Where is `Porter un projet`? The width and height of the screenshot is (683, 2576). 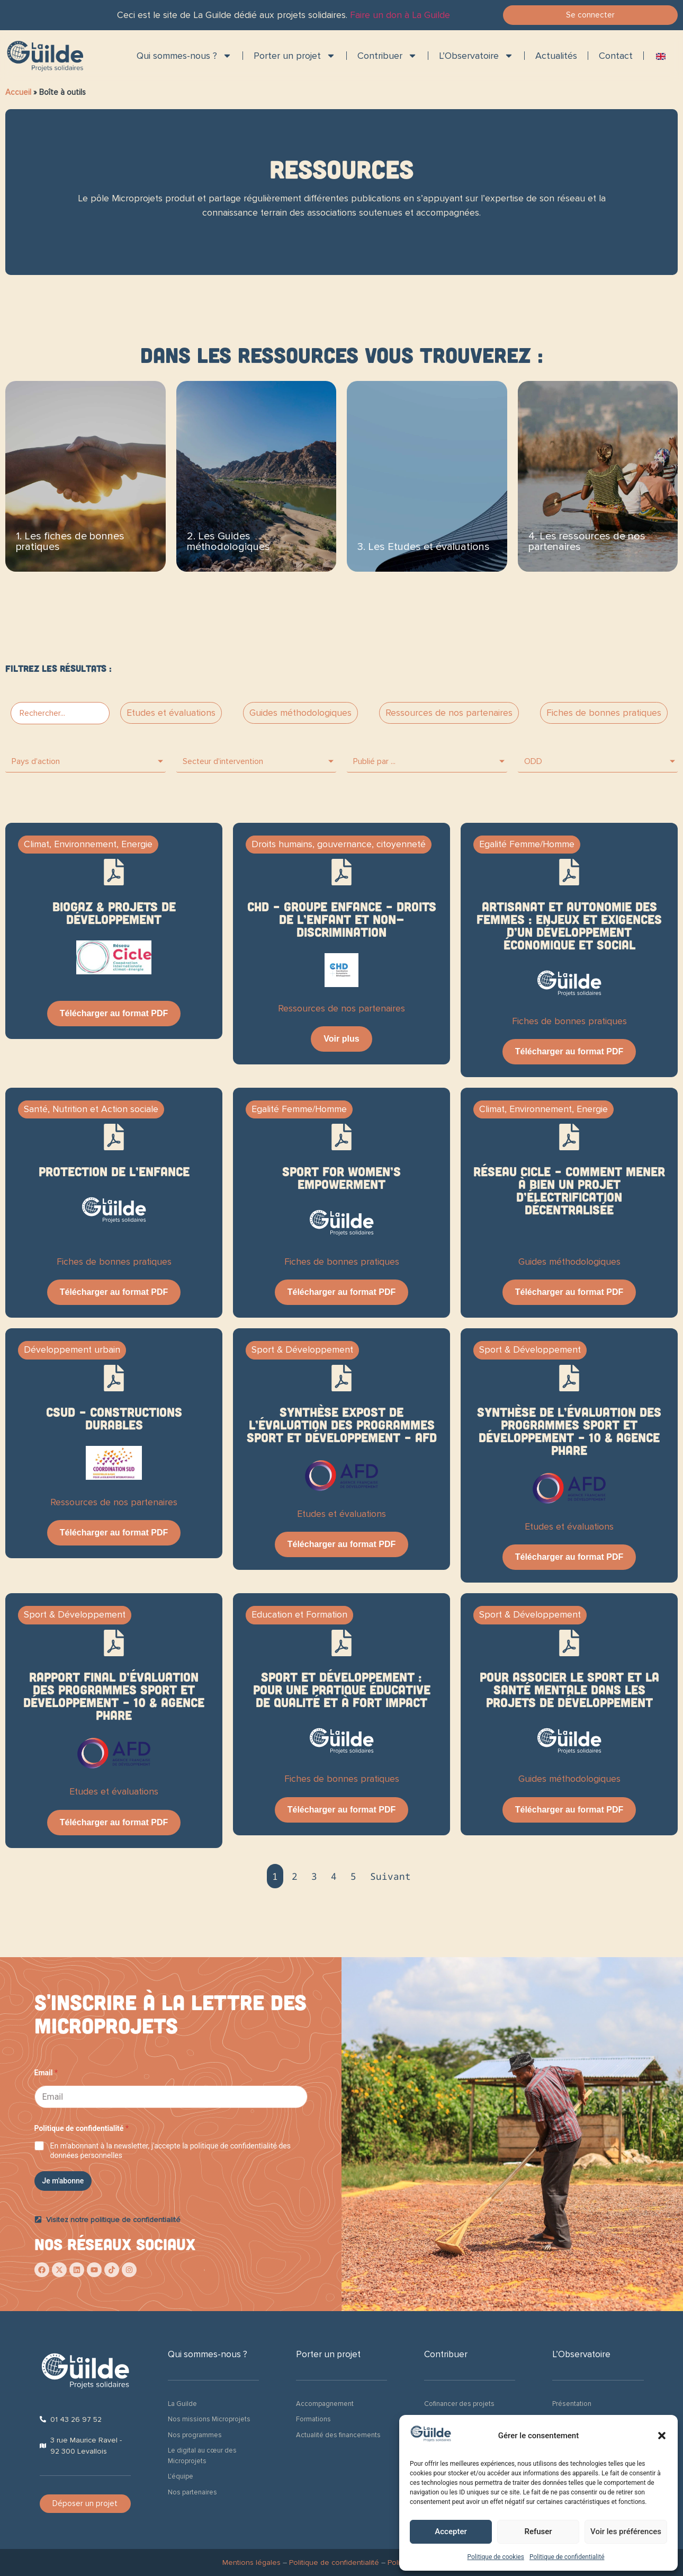
Porter un projet is located at coordinates (295, 56).